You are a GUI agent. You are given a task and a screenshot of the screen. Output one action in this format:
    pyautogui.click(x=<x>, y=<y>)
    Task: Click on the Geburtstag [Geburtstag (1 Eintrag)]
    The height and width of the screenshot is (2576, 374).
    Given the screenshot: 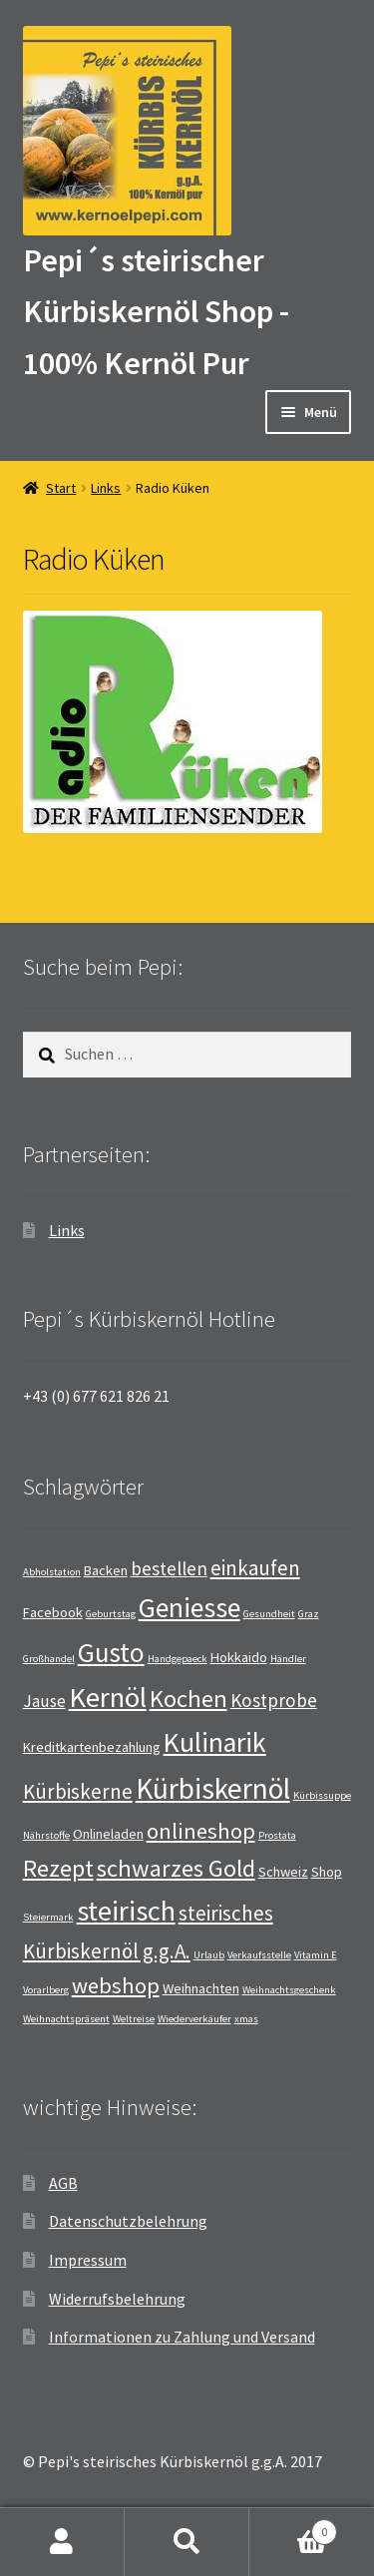 What is the action you would take?
    pyautogui.click(x=111, y=1613)
    